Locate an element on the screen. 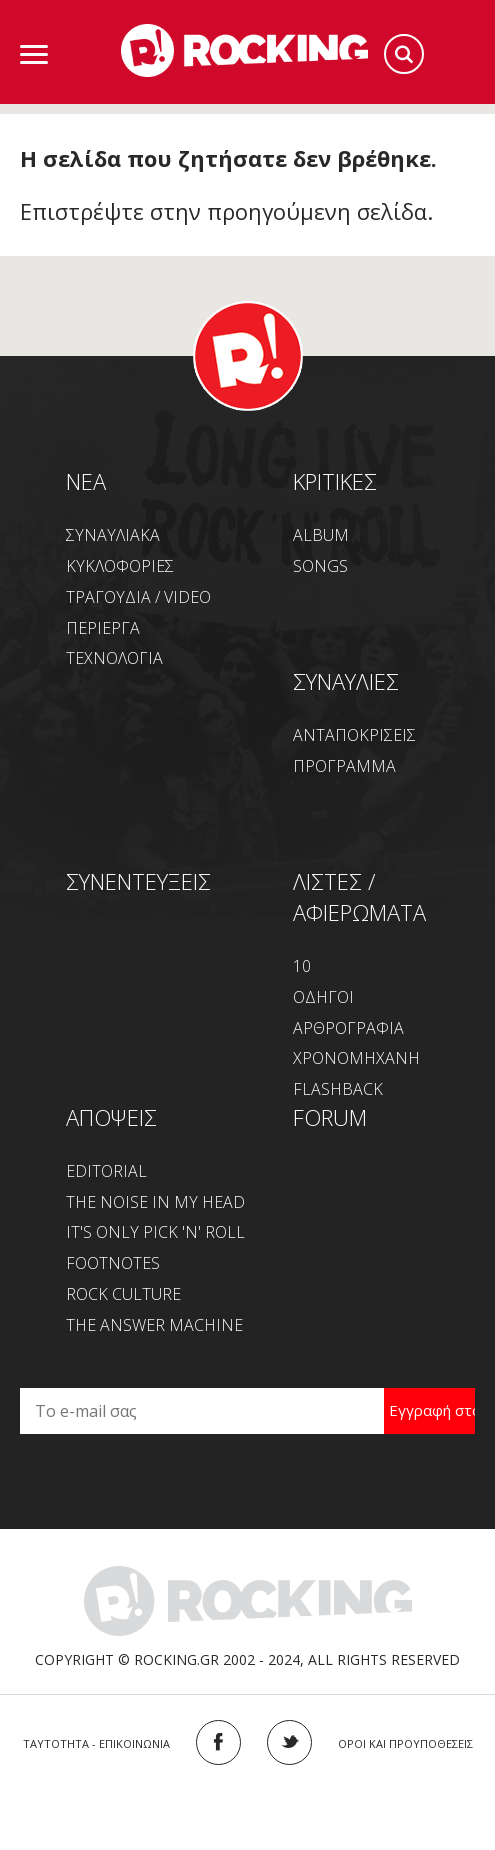  FOOTNOTES is located at coordinates (113, 1263).